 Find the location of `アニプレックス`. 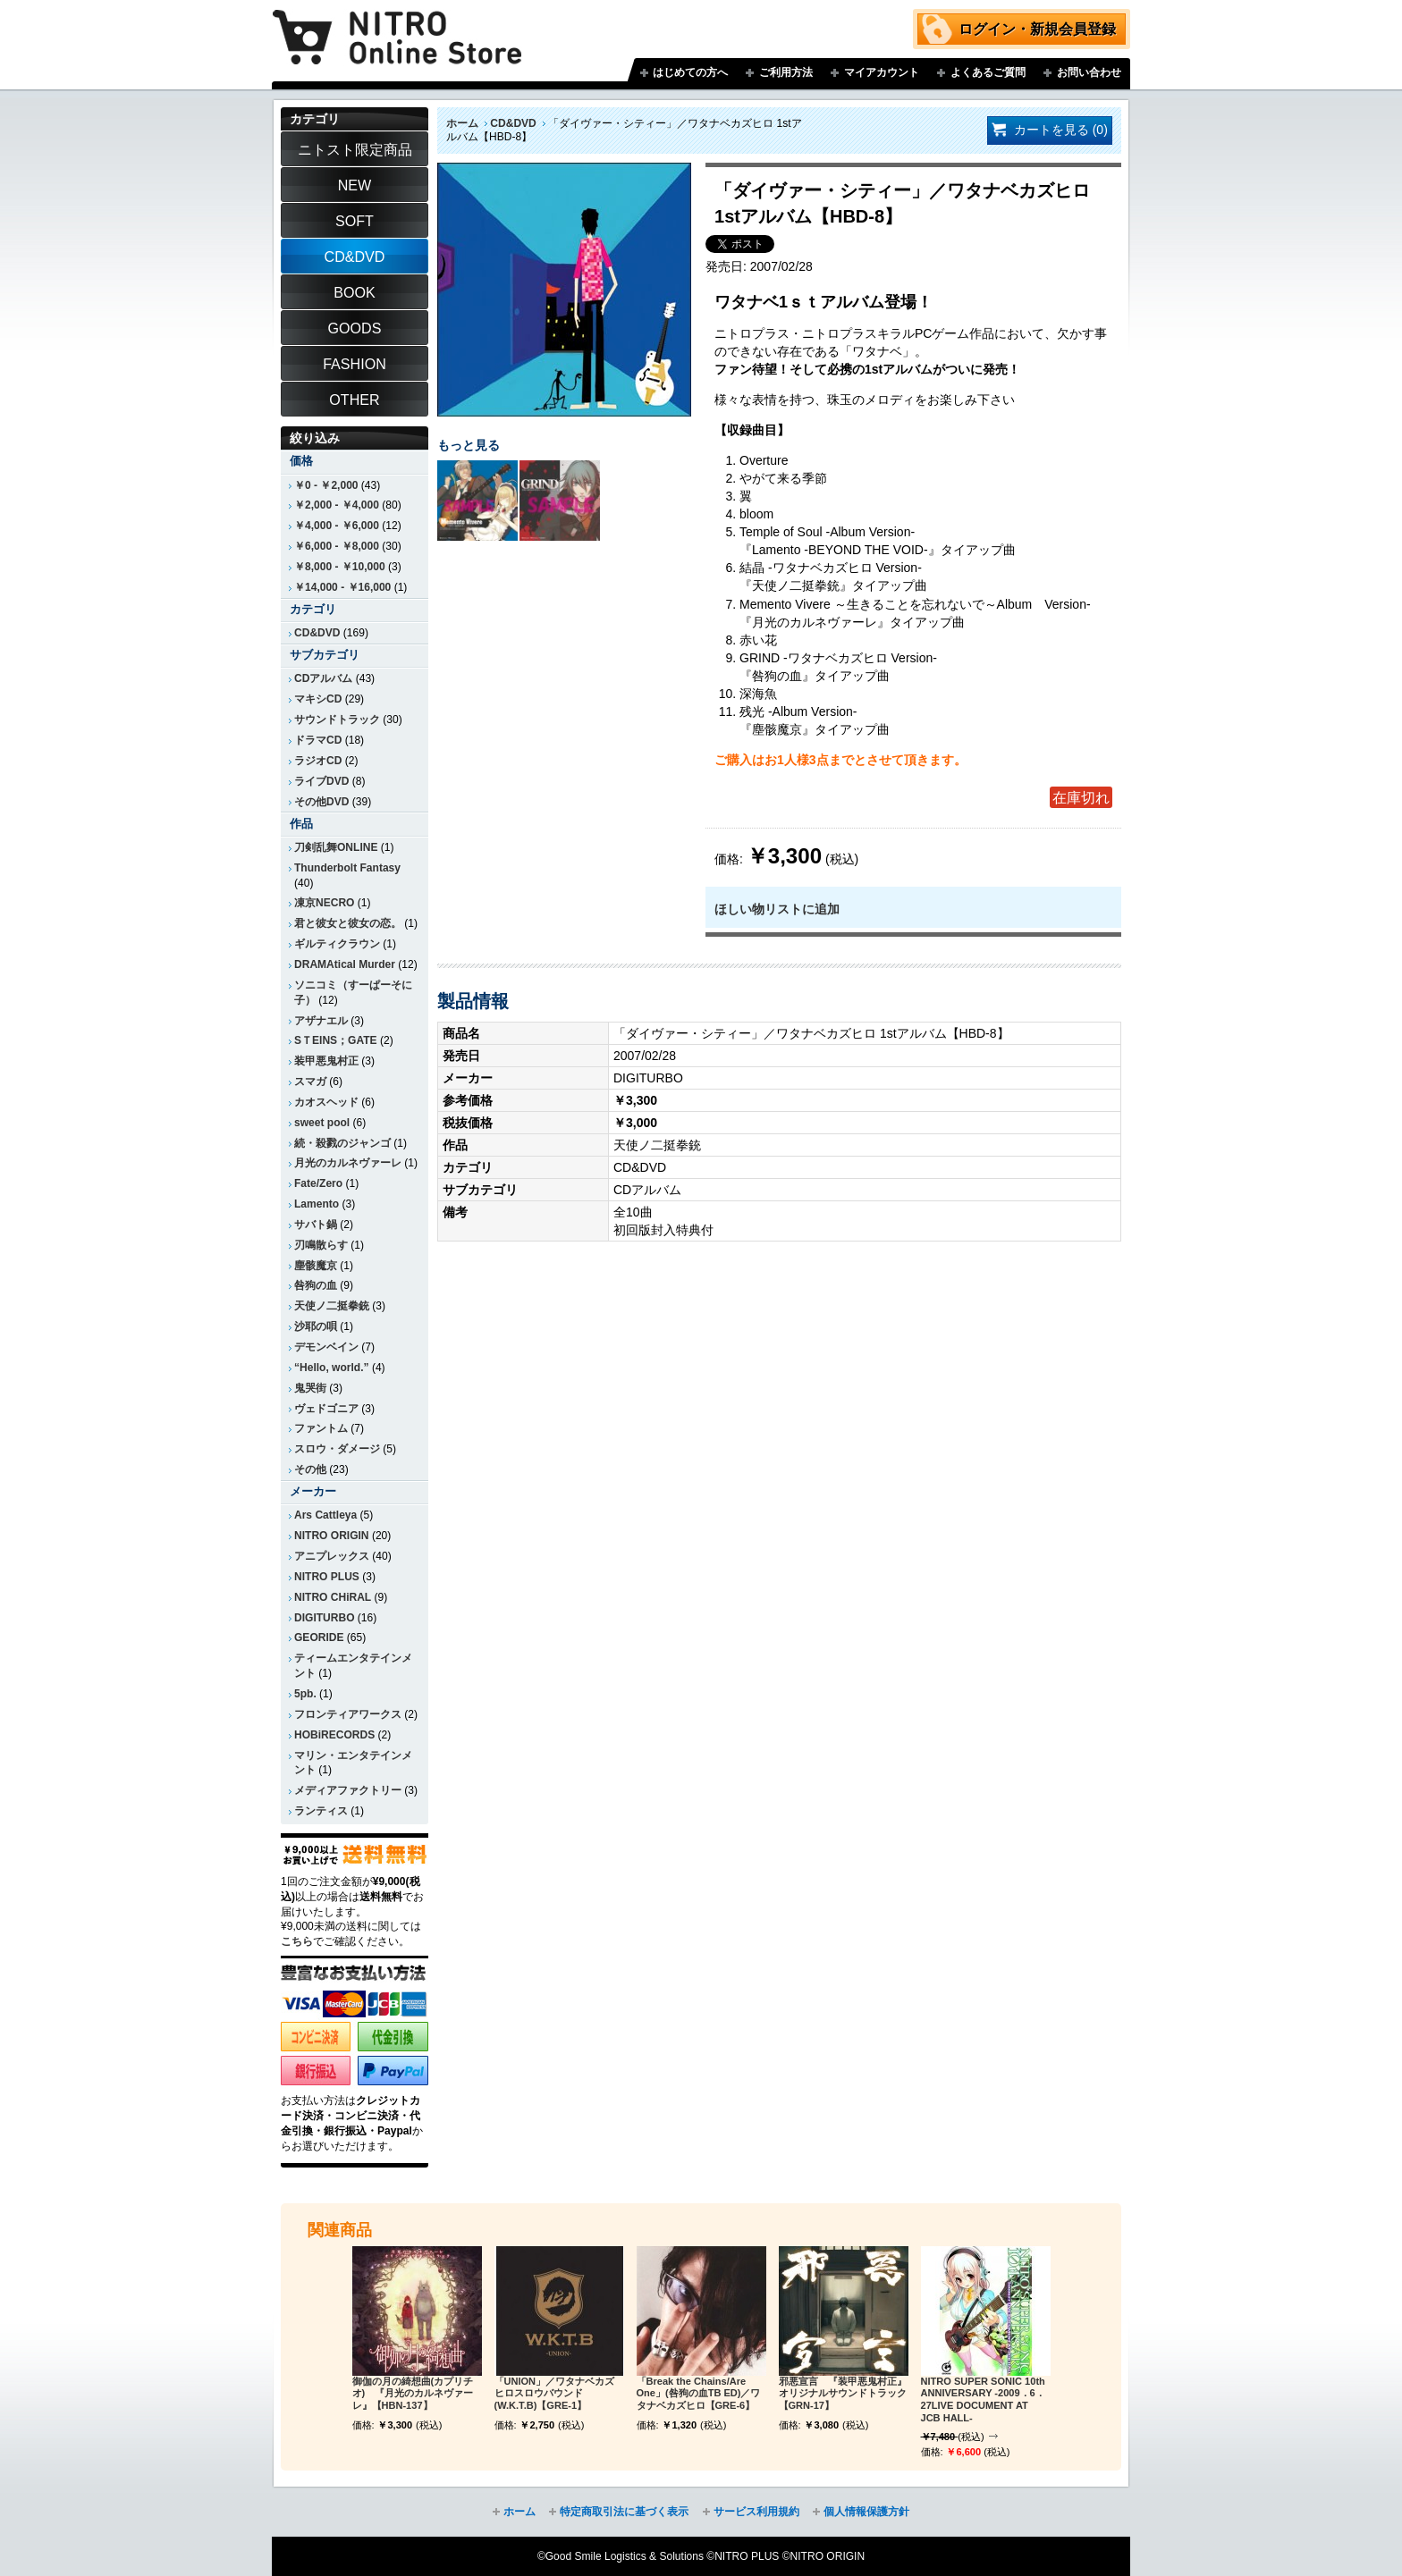

アニプレックス is located at coordinates (331, 1556).